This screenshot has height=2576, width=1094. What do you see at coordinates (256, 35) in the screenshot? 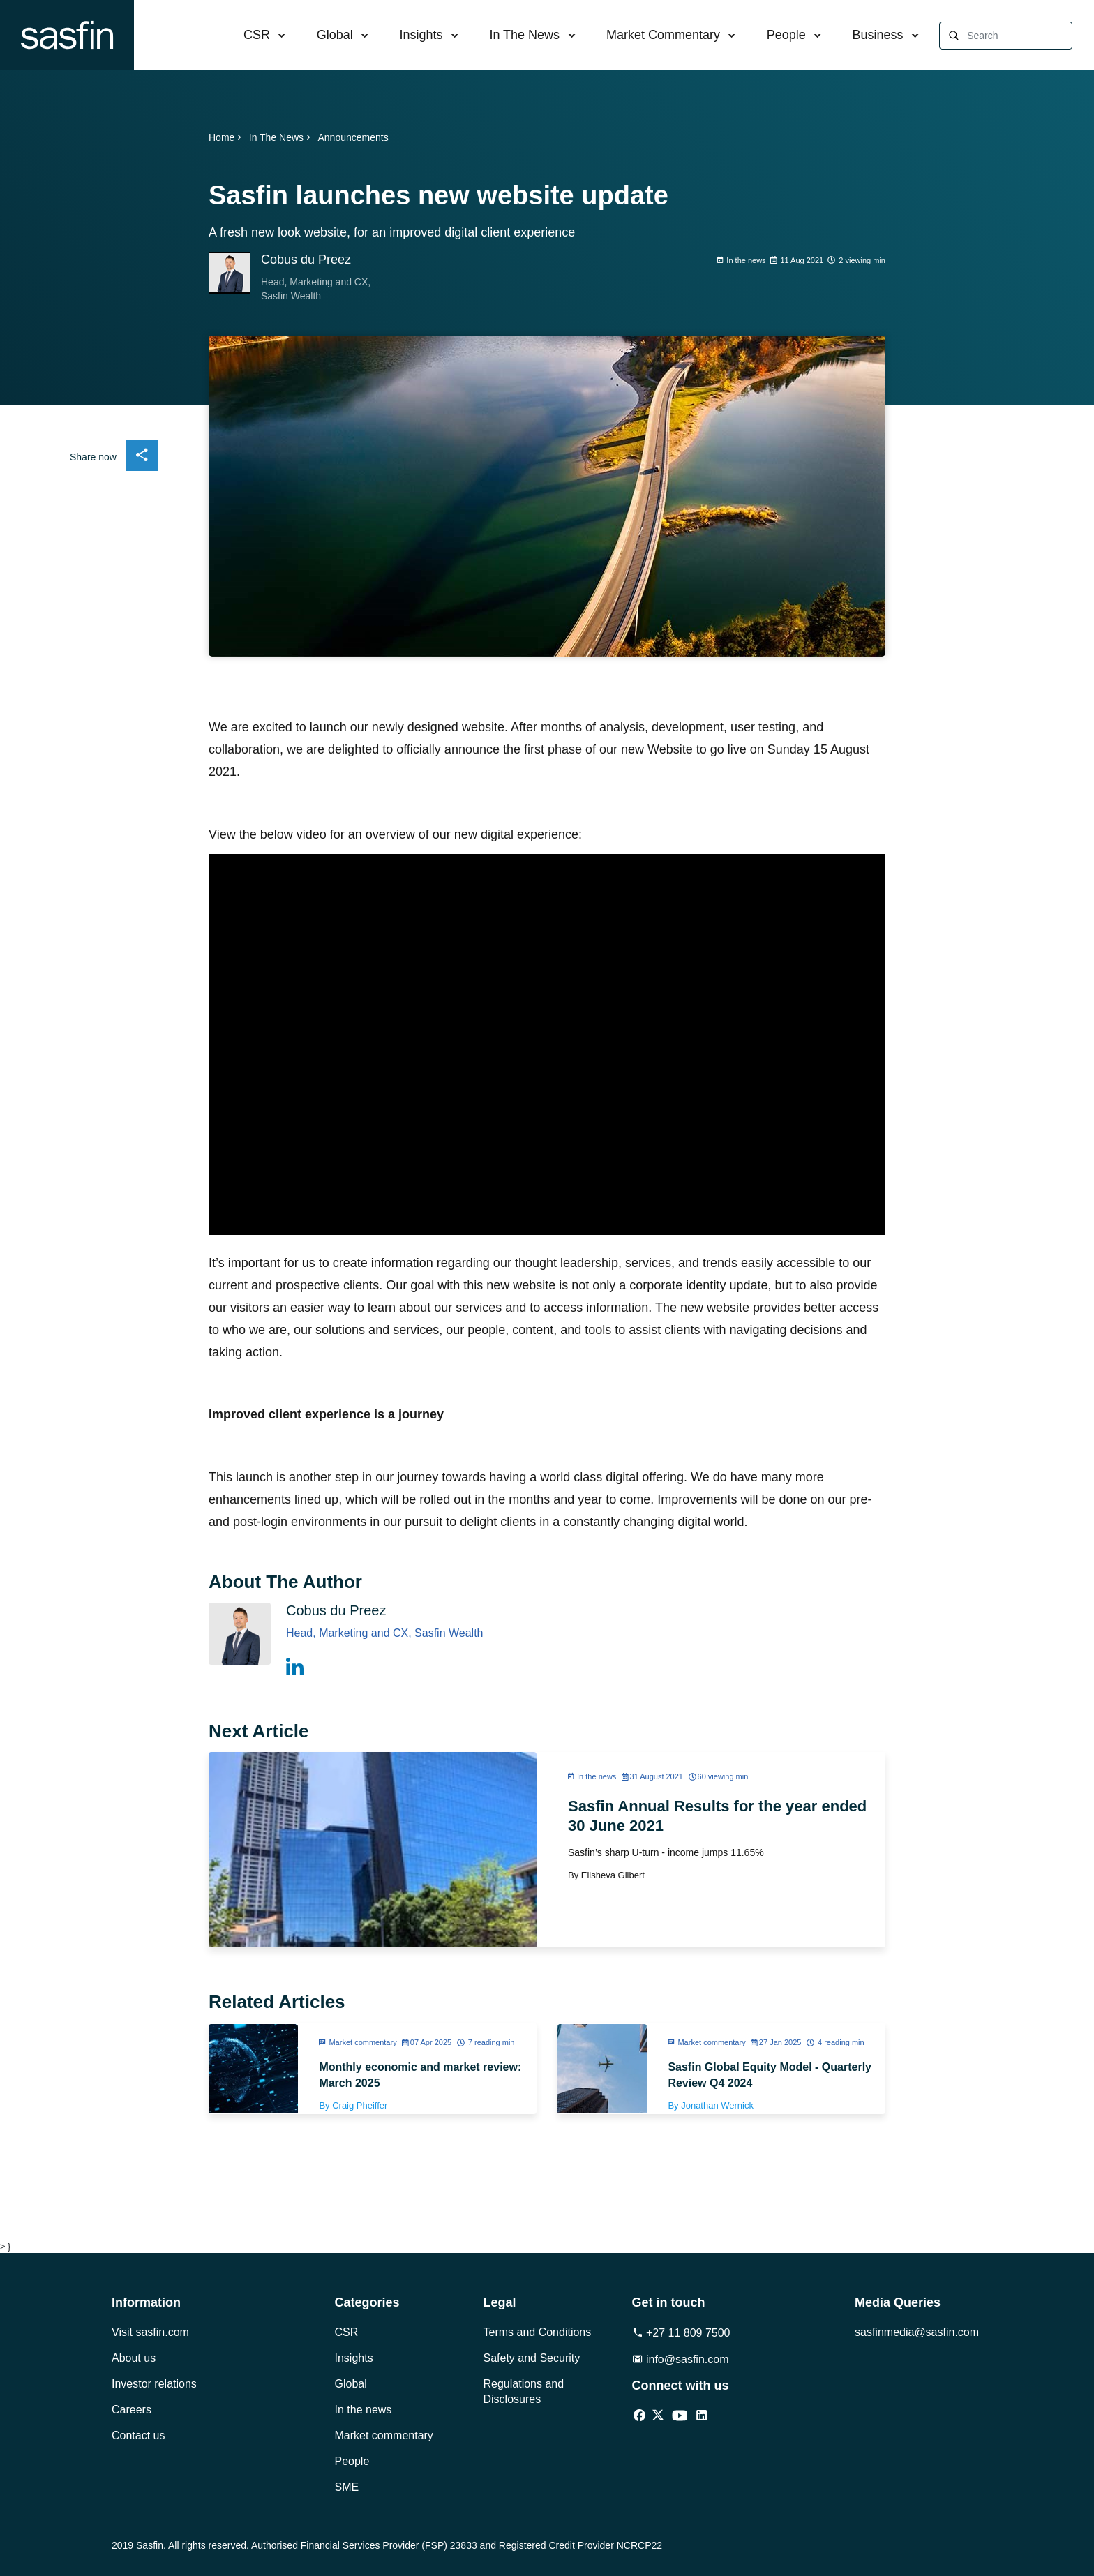
I see `CSR` at bounding box center [256, 35].